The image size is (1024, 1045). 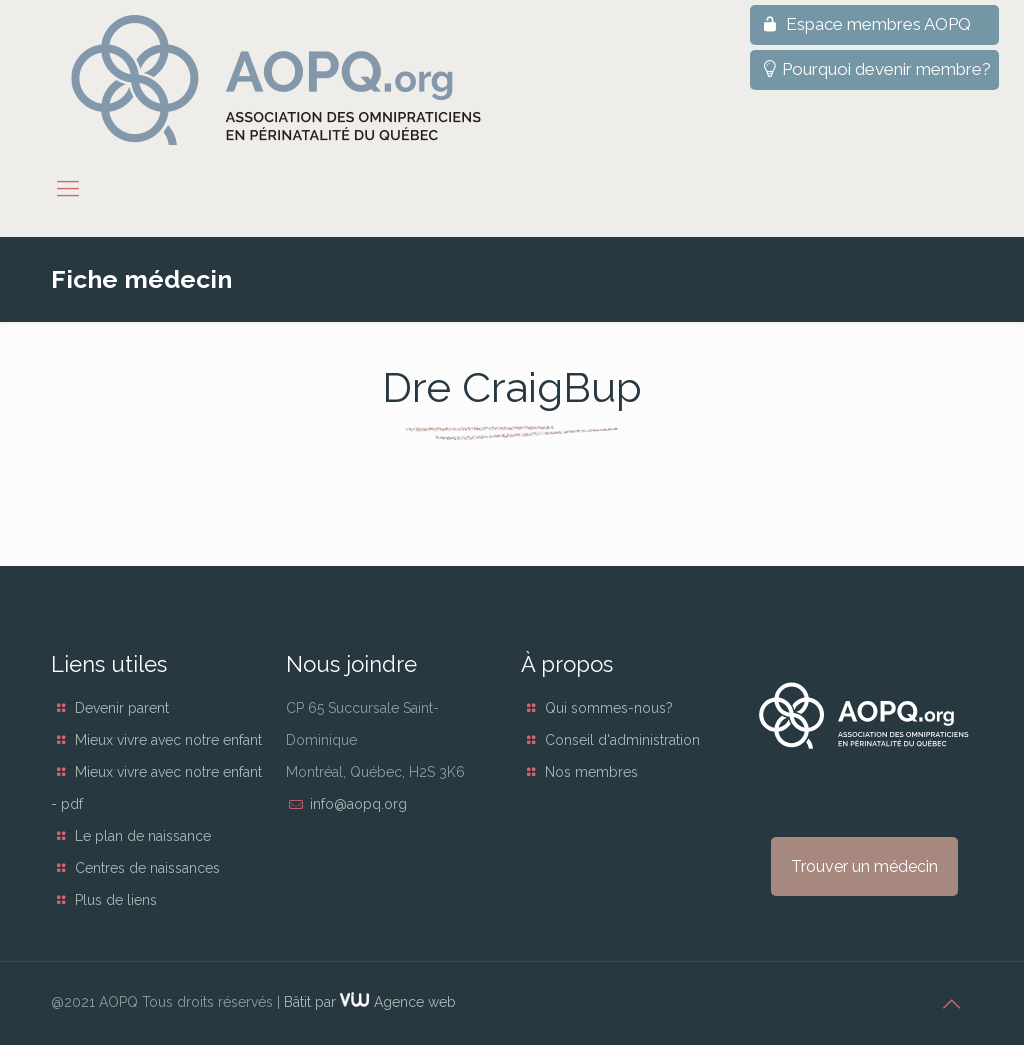 I want to click on Devenir parent, so click(x=122, y=708).